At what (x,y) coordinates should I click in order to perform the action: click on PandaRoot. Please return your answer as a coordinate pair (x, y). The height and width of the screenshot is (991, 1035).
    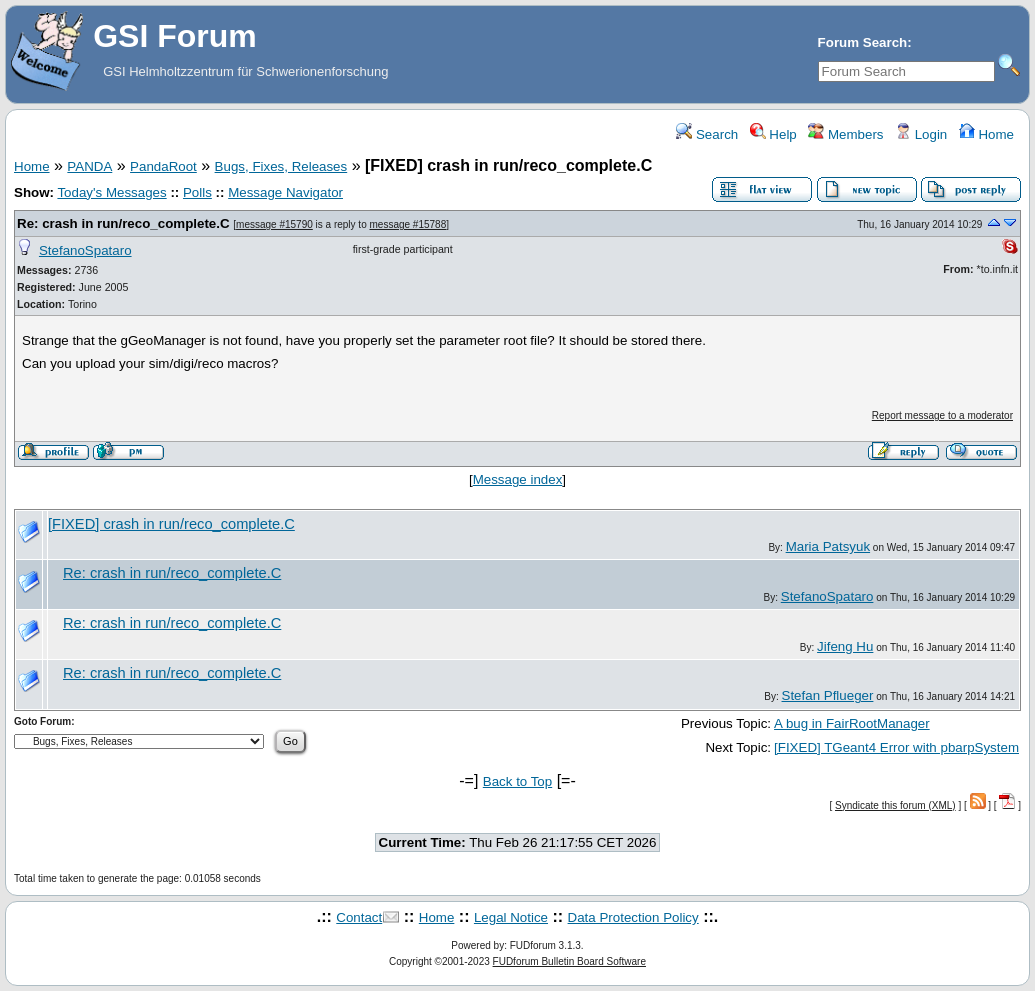
    Looking at the image, I should click on (163, 166).